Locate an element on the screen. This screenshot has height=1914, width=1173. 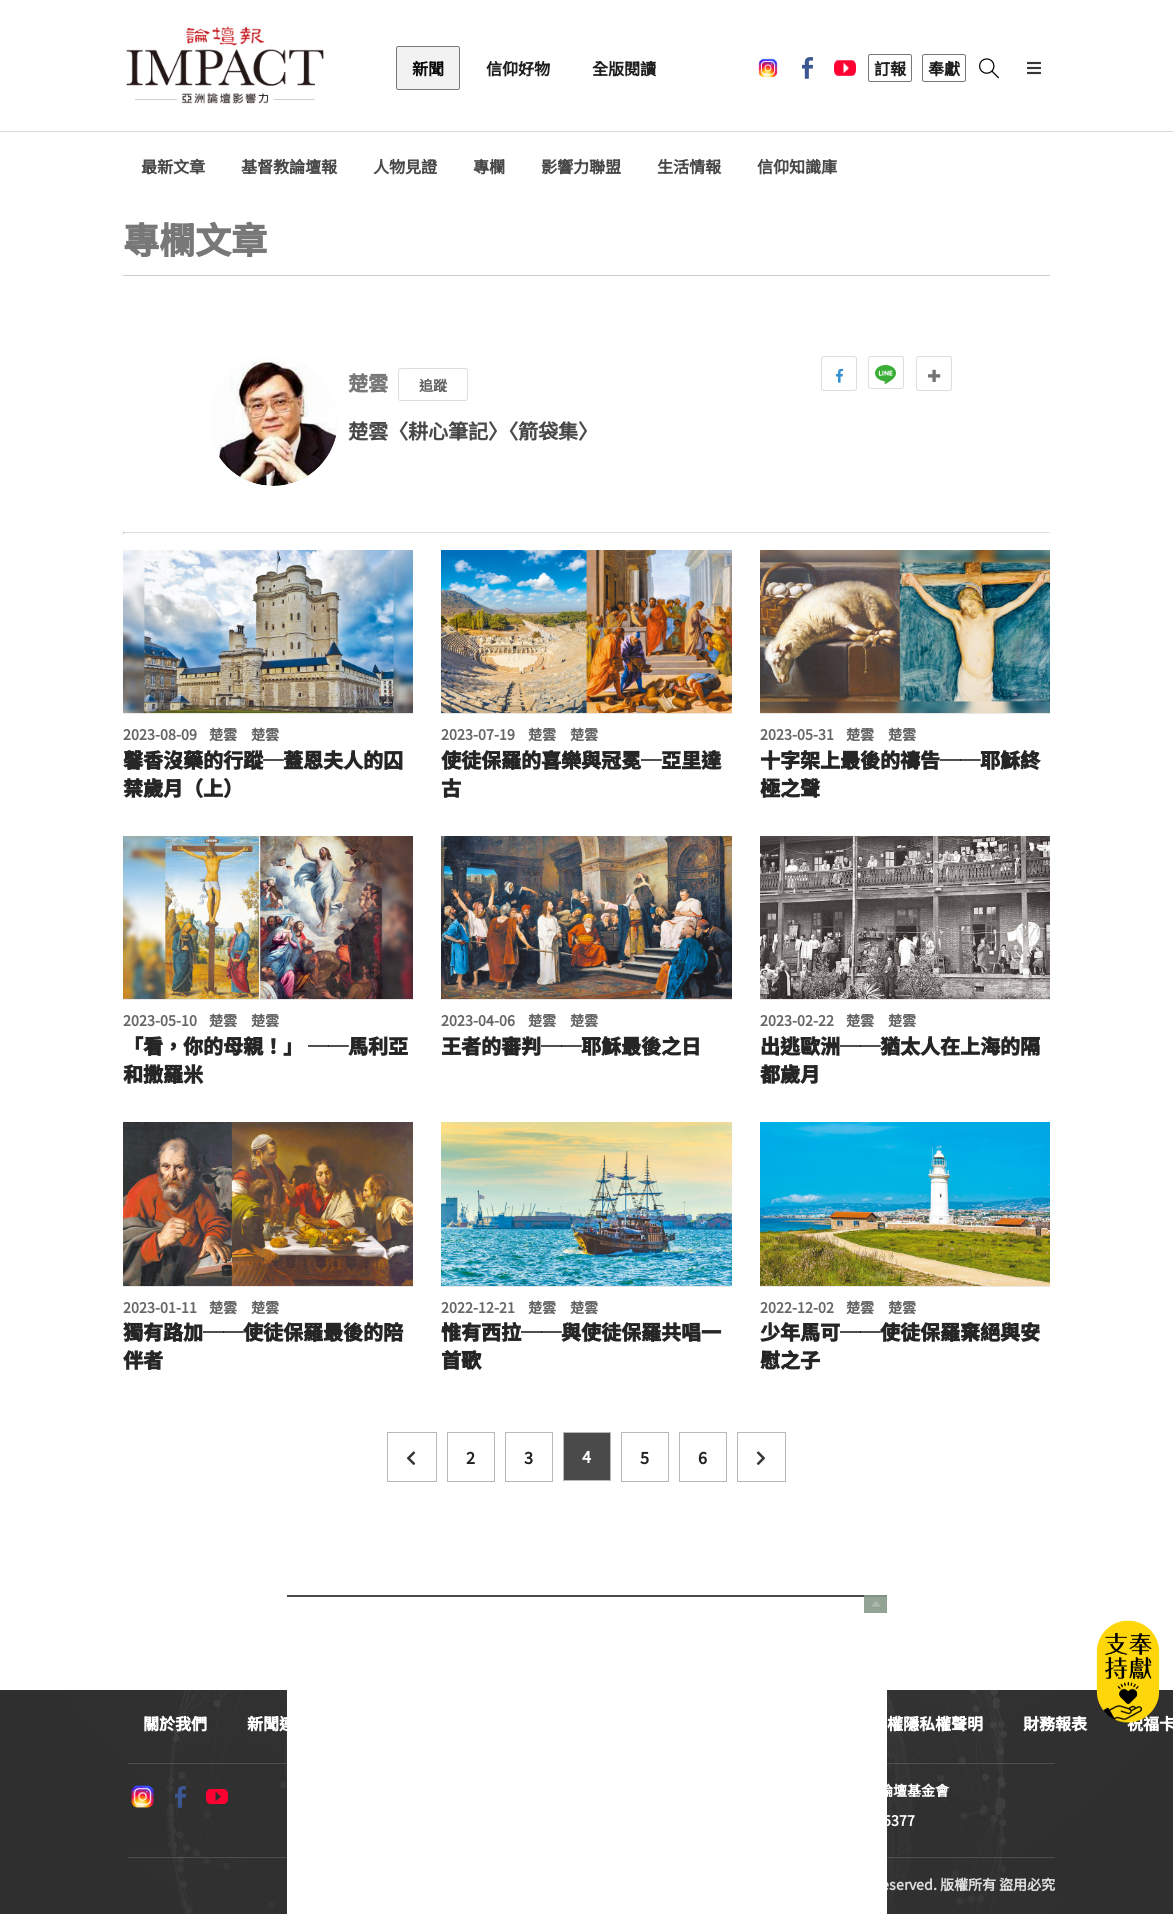
版權隱私權聲明 is located at coordinates (927, 1723).